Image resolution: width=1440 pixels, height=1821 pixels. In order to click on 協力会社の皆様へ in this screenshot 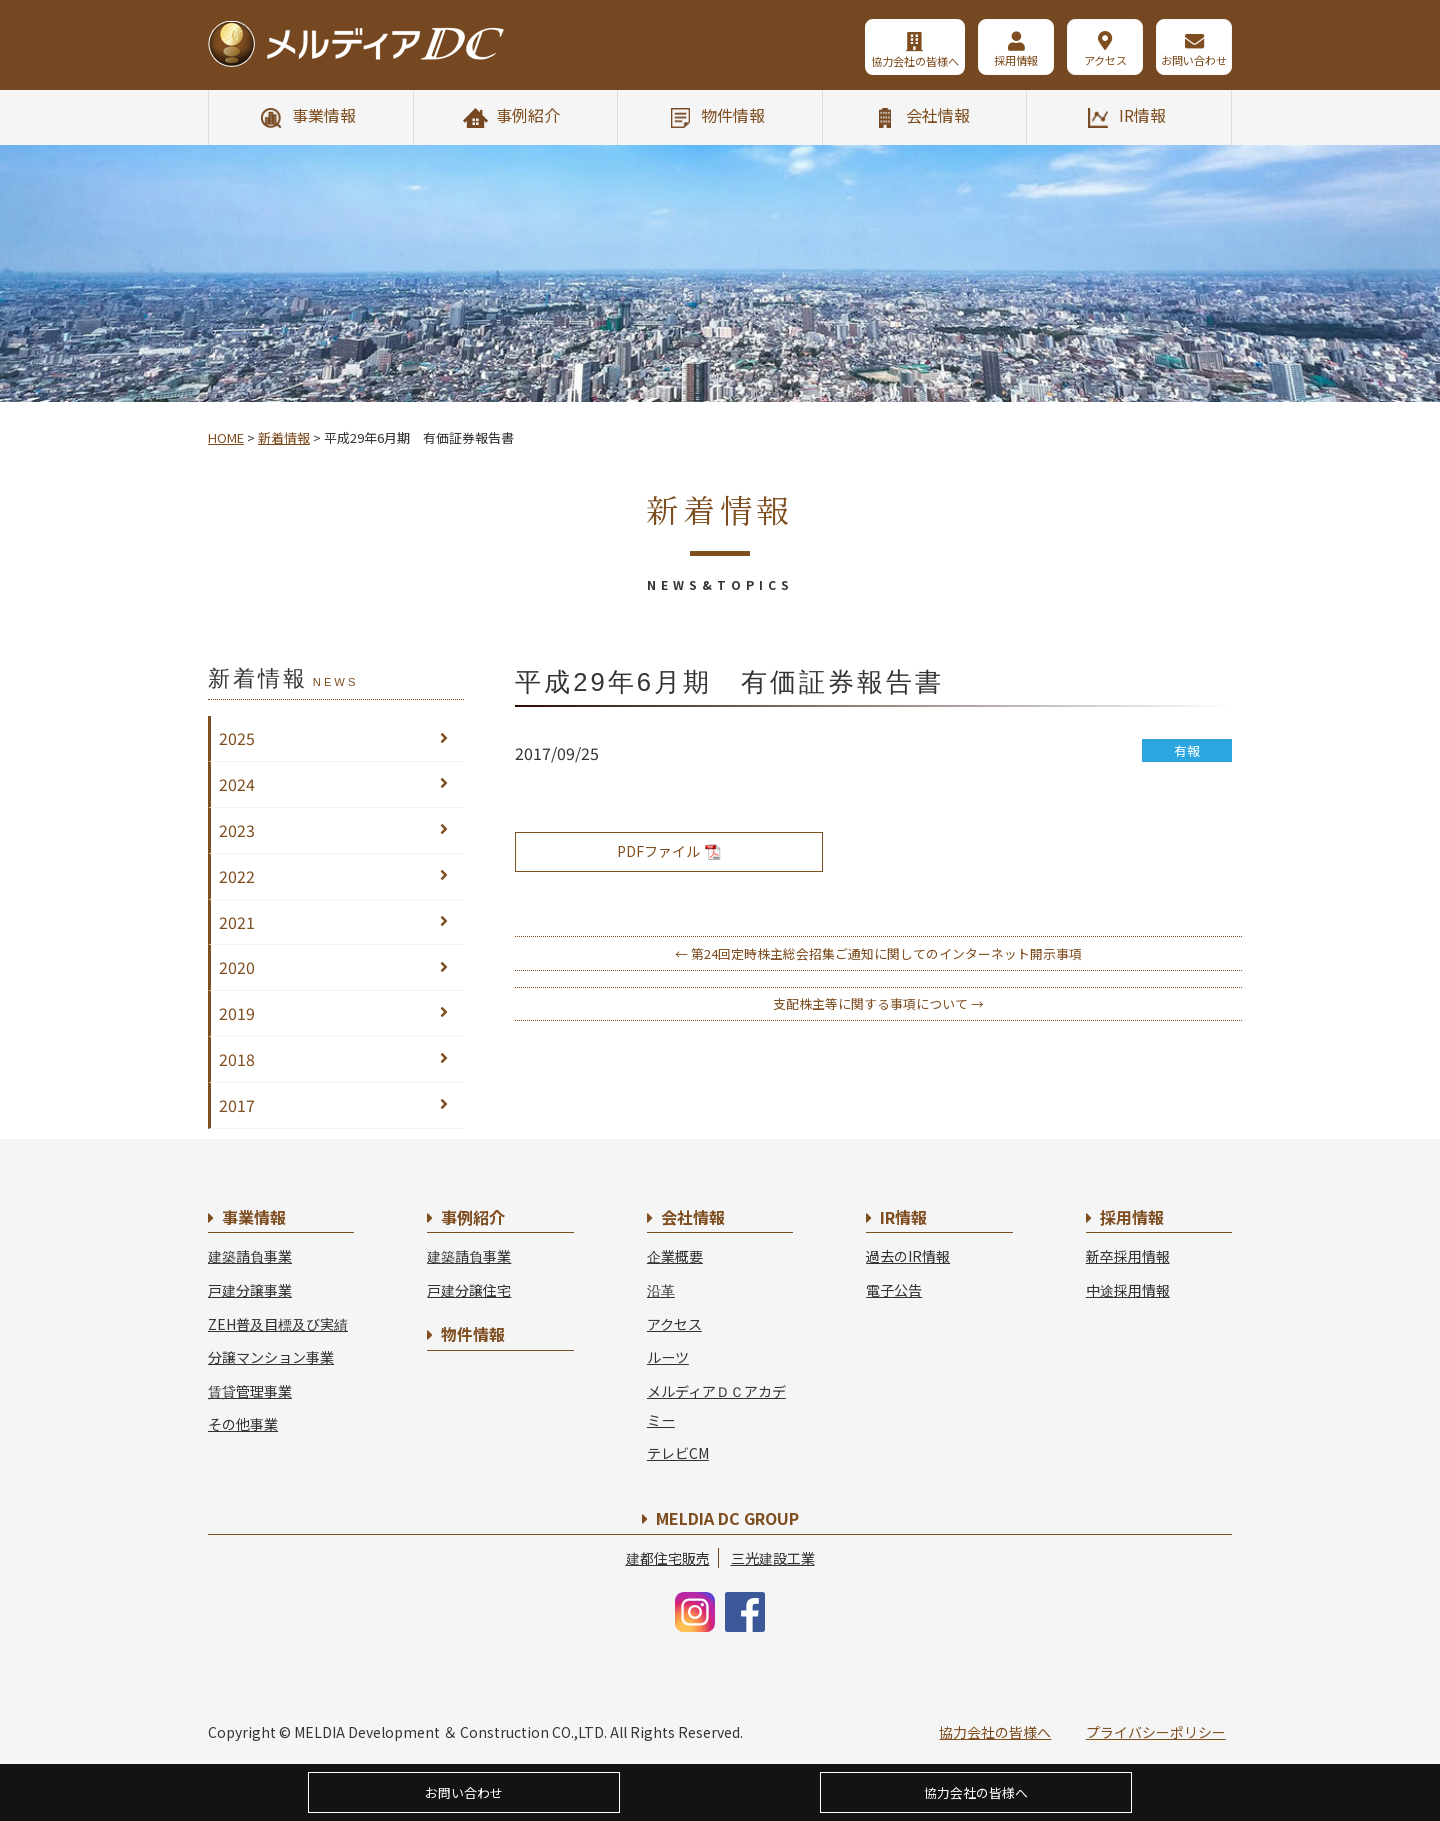, I will do `click(912, 61)`.